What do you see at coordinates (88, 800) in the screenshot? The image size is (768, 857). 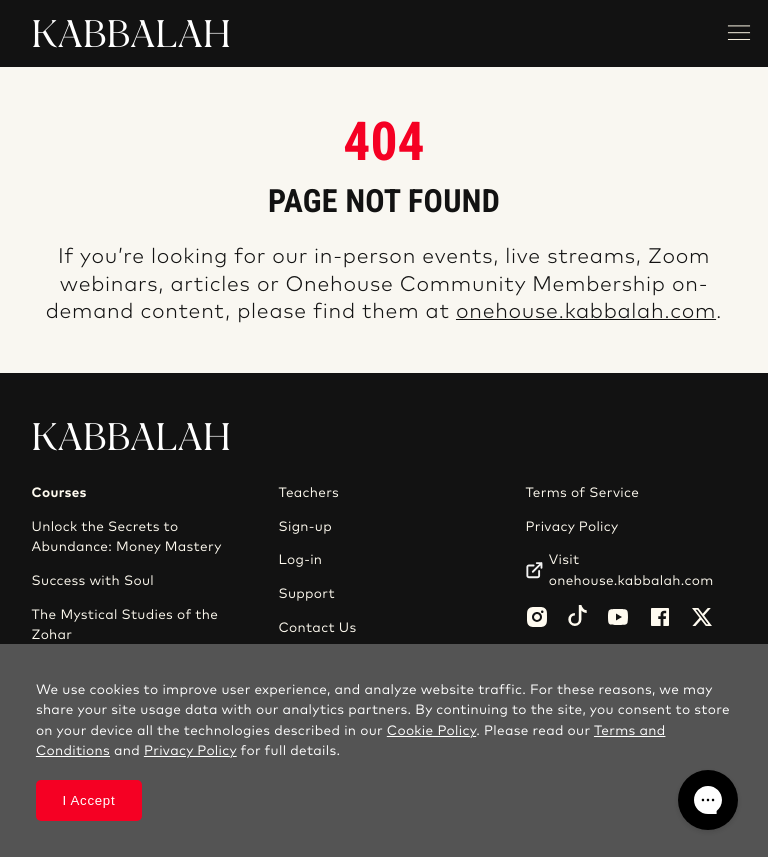 I see `I Accept` at bounding box center [88, 800].